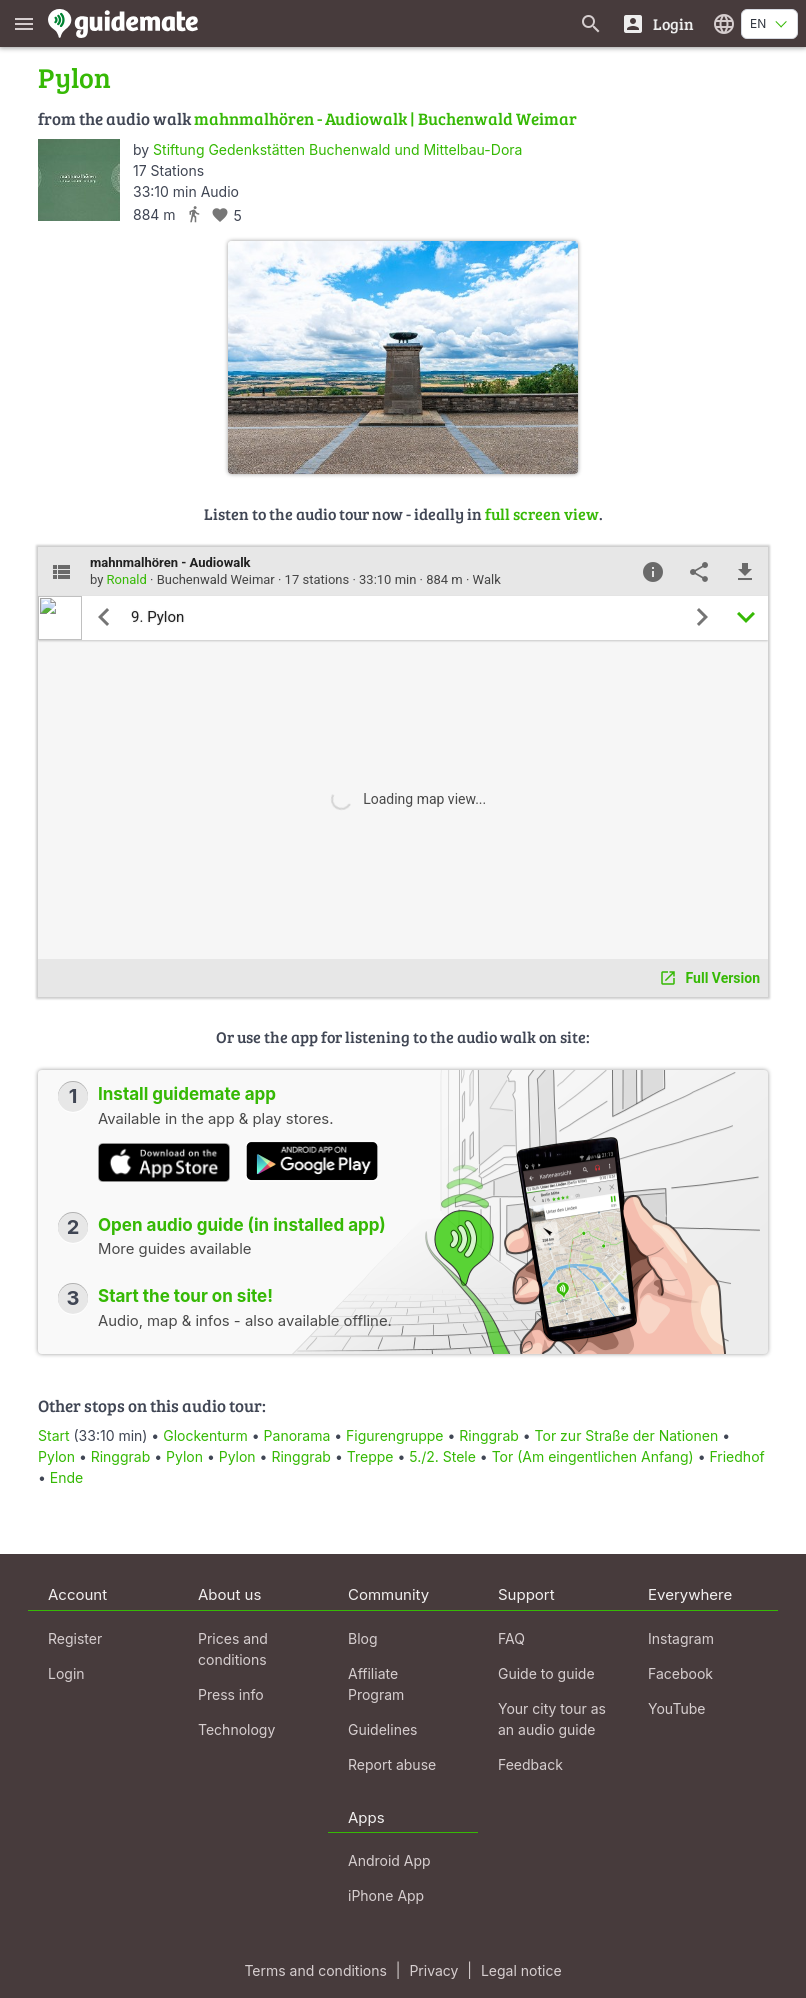  Describe the element at coordinates (205, 1435) in the screenshot. I see `Glockenturm` at that location.